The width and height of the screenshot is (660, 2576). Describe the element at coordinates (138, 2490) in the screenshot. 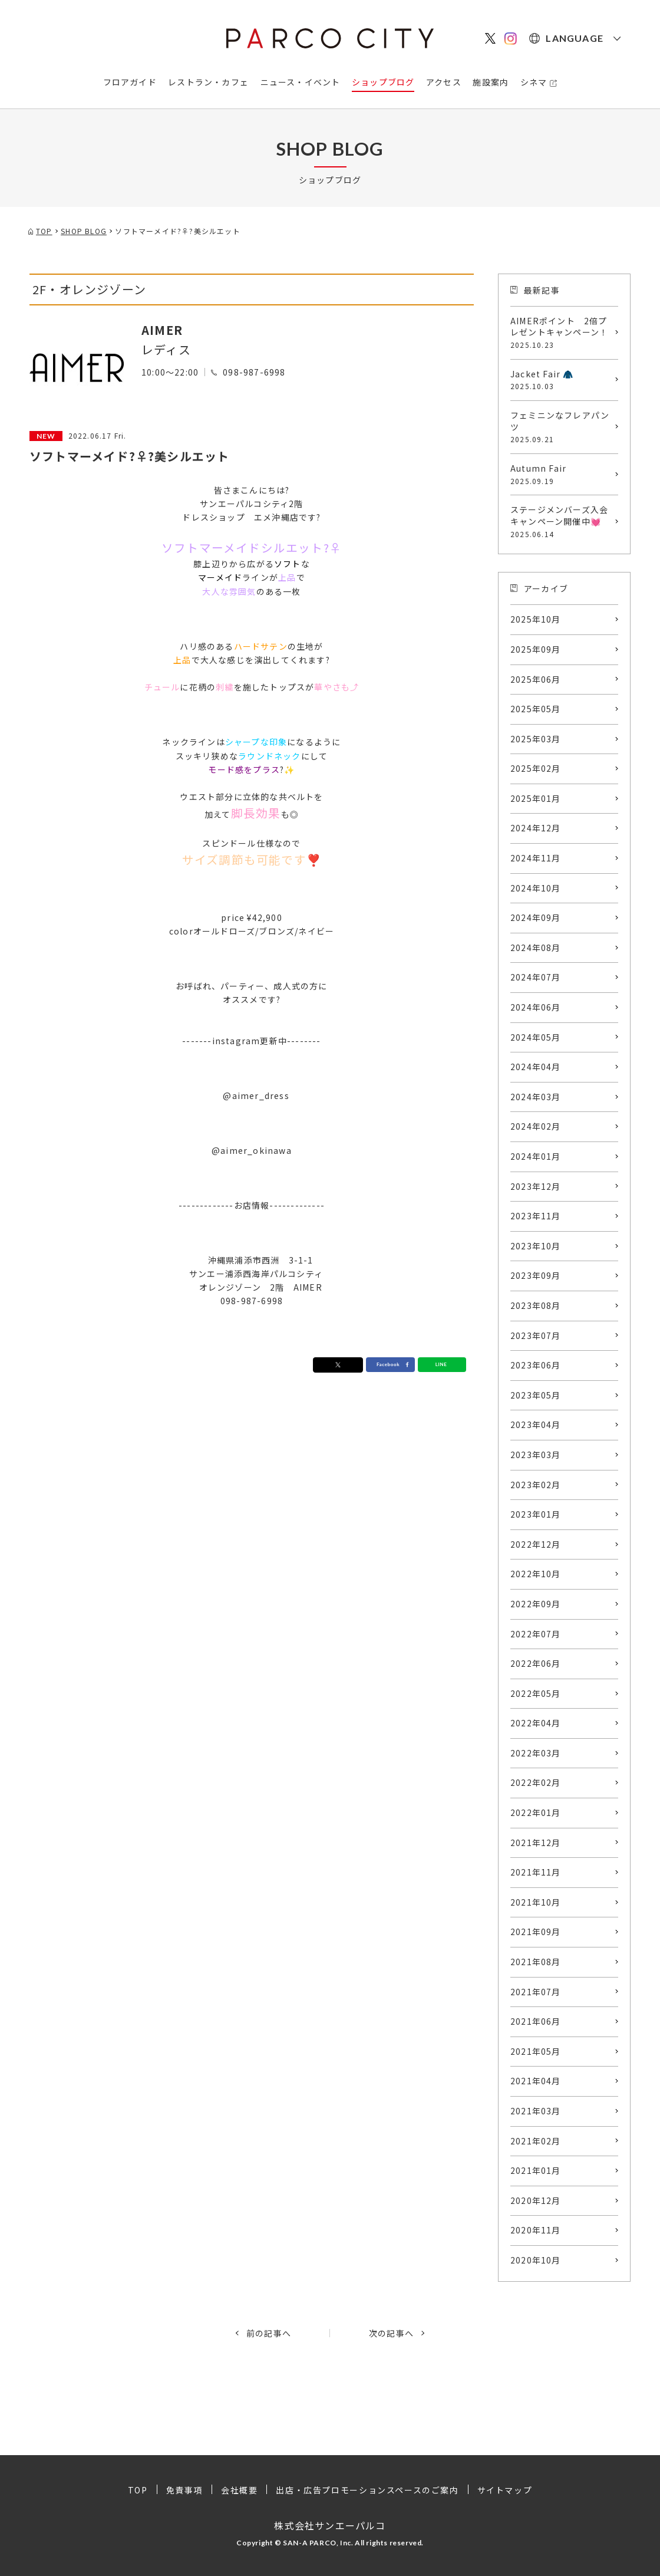

I see `TOP` at that location.